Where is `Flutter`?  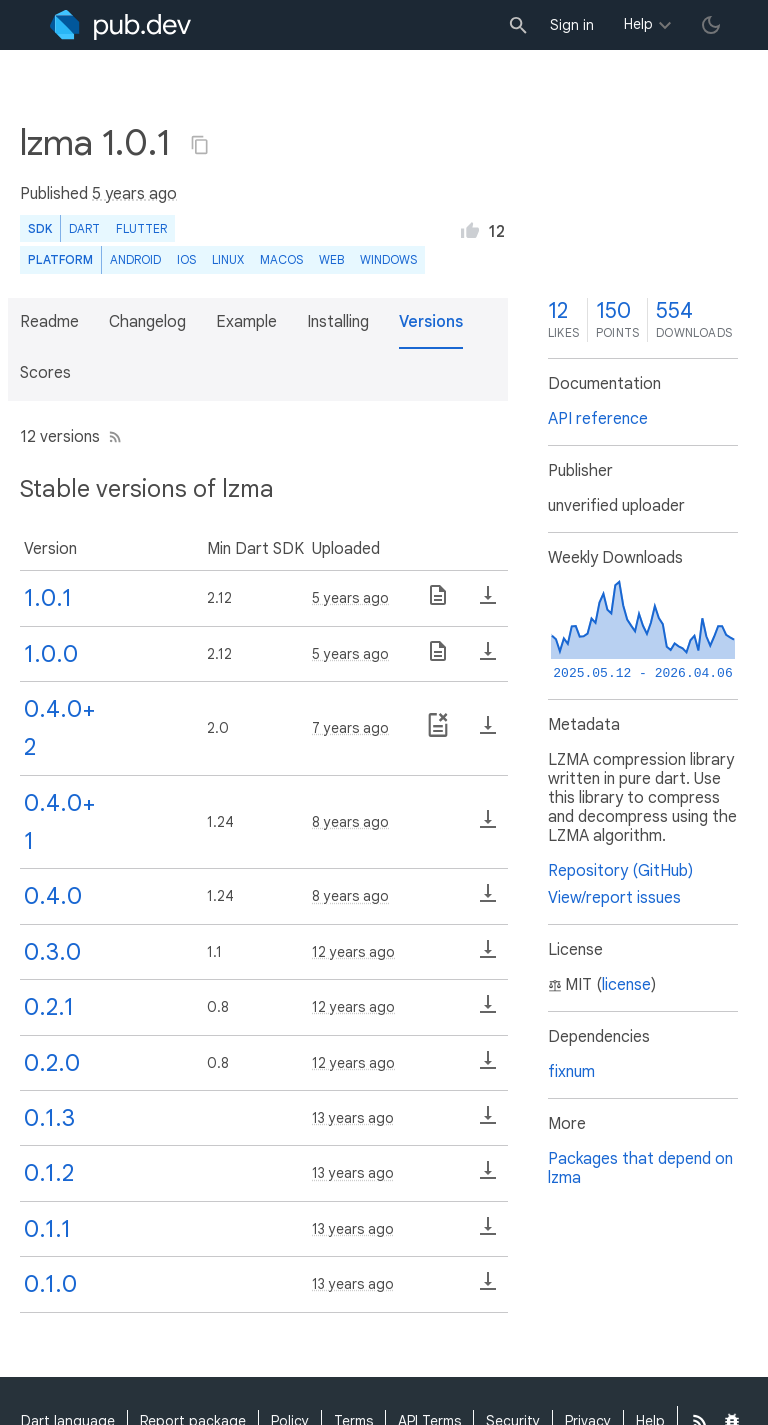 Flutter is located at coordinates (141, 228).